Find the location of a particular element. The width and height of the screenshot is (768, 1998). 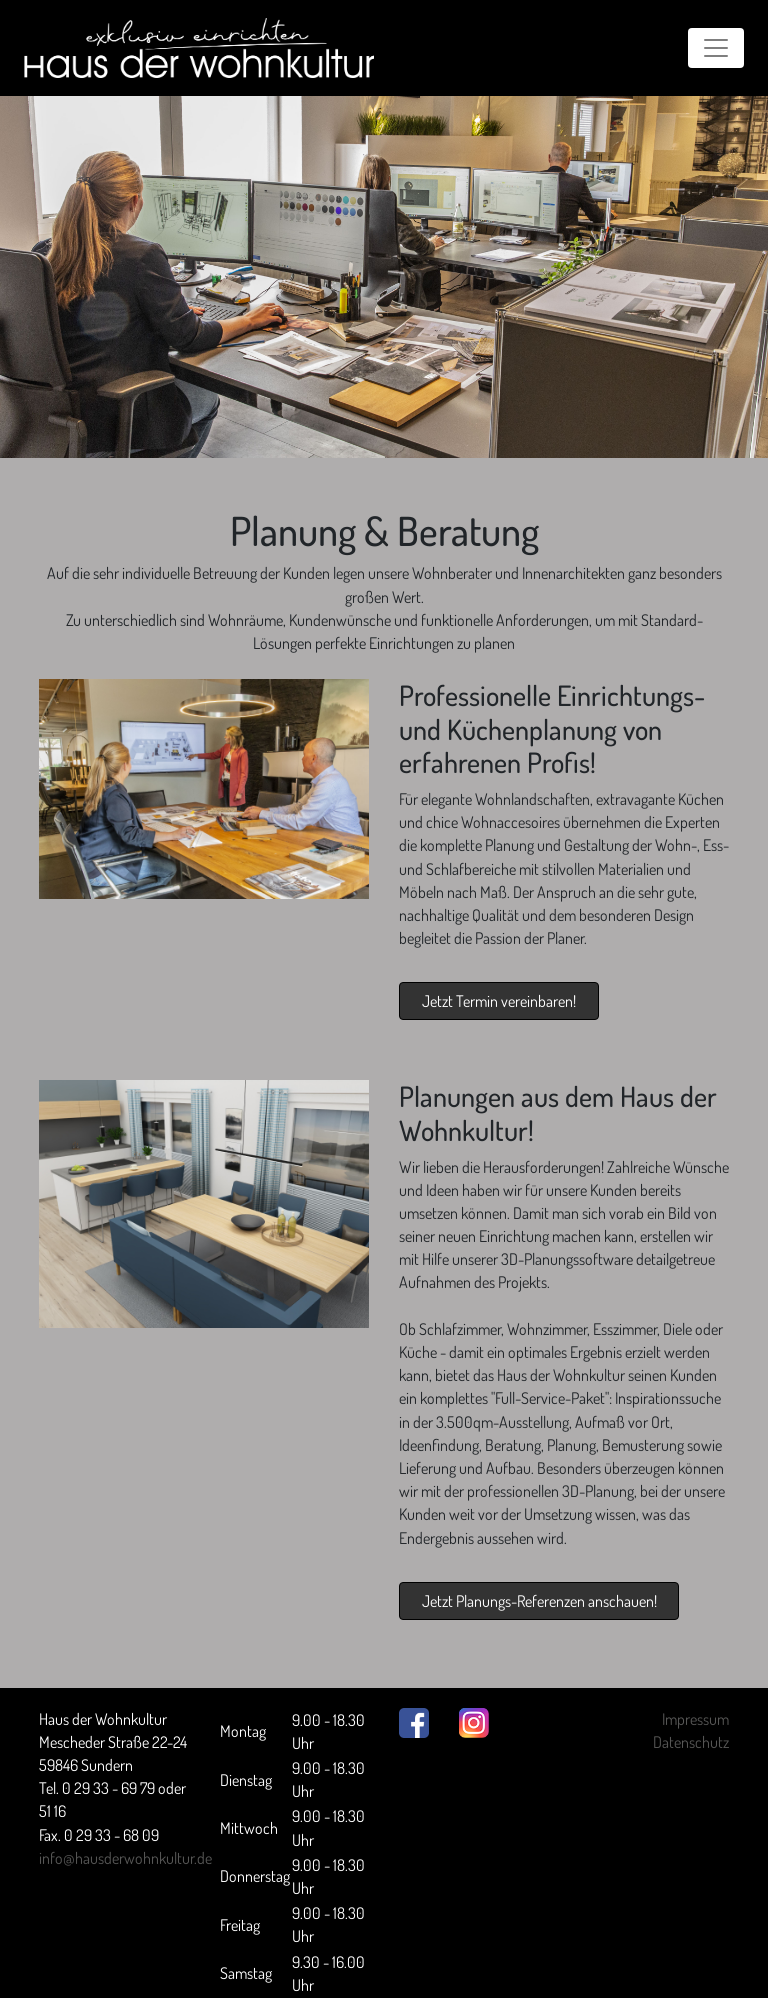

Jetzt Planungs-Referenzen anschauen! is located at coordinates (539, 1601).